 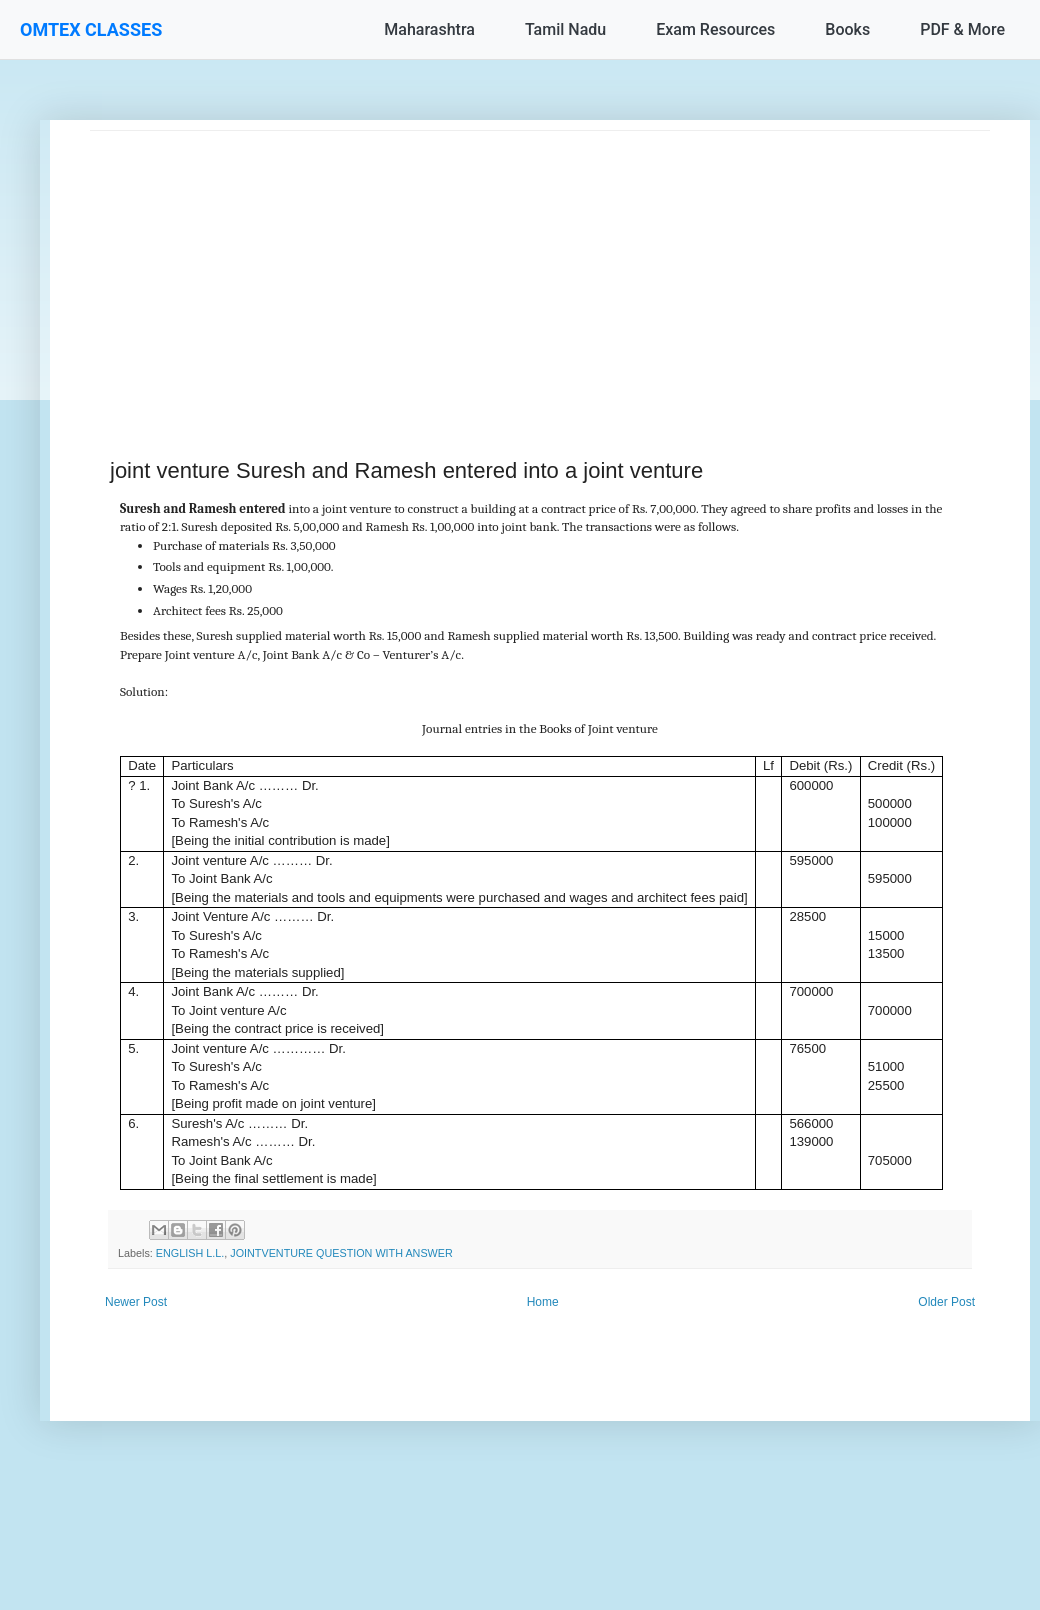 What do you see at coordinates (565, 29) in the screenshot?
I see `Tamil Nadu` at bounding box center [565, 29].